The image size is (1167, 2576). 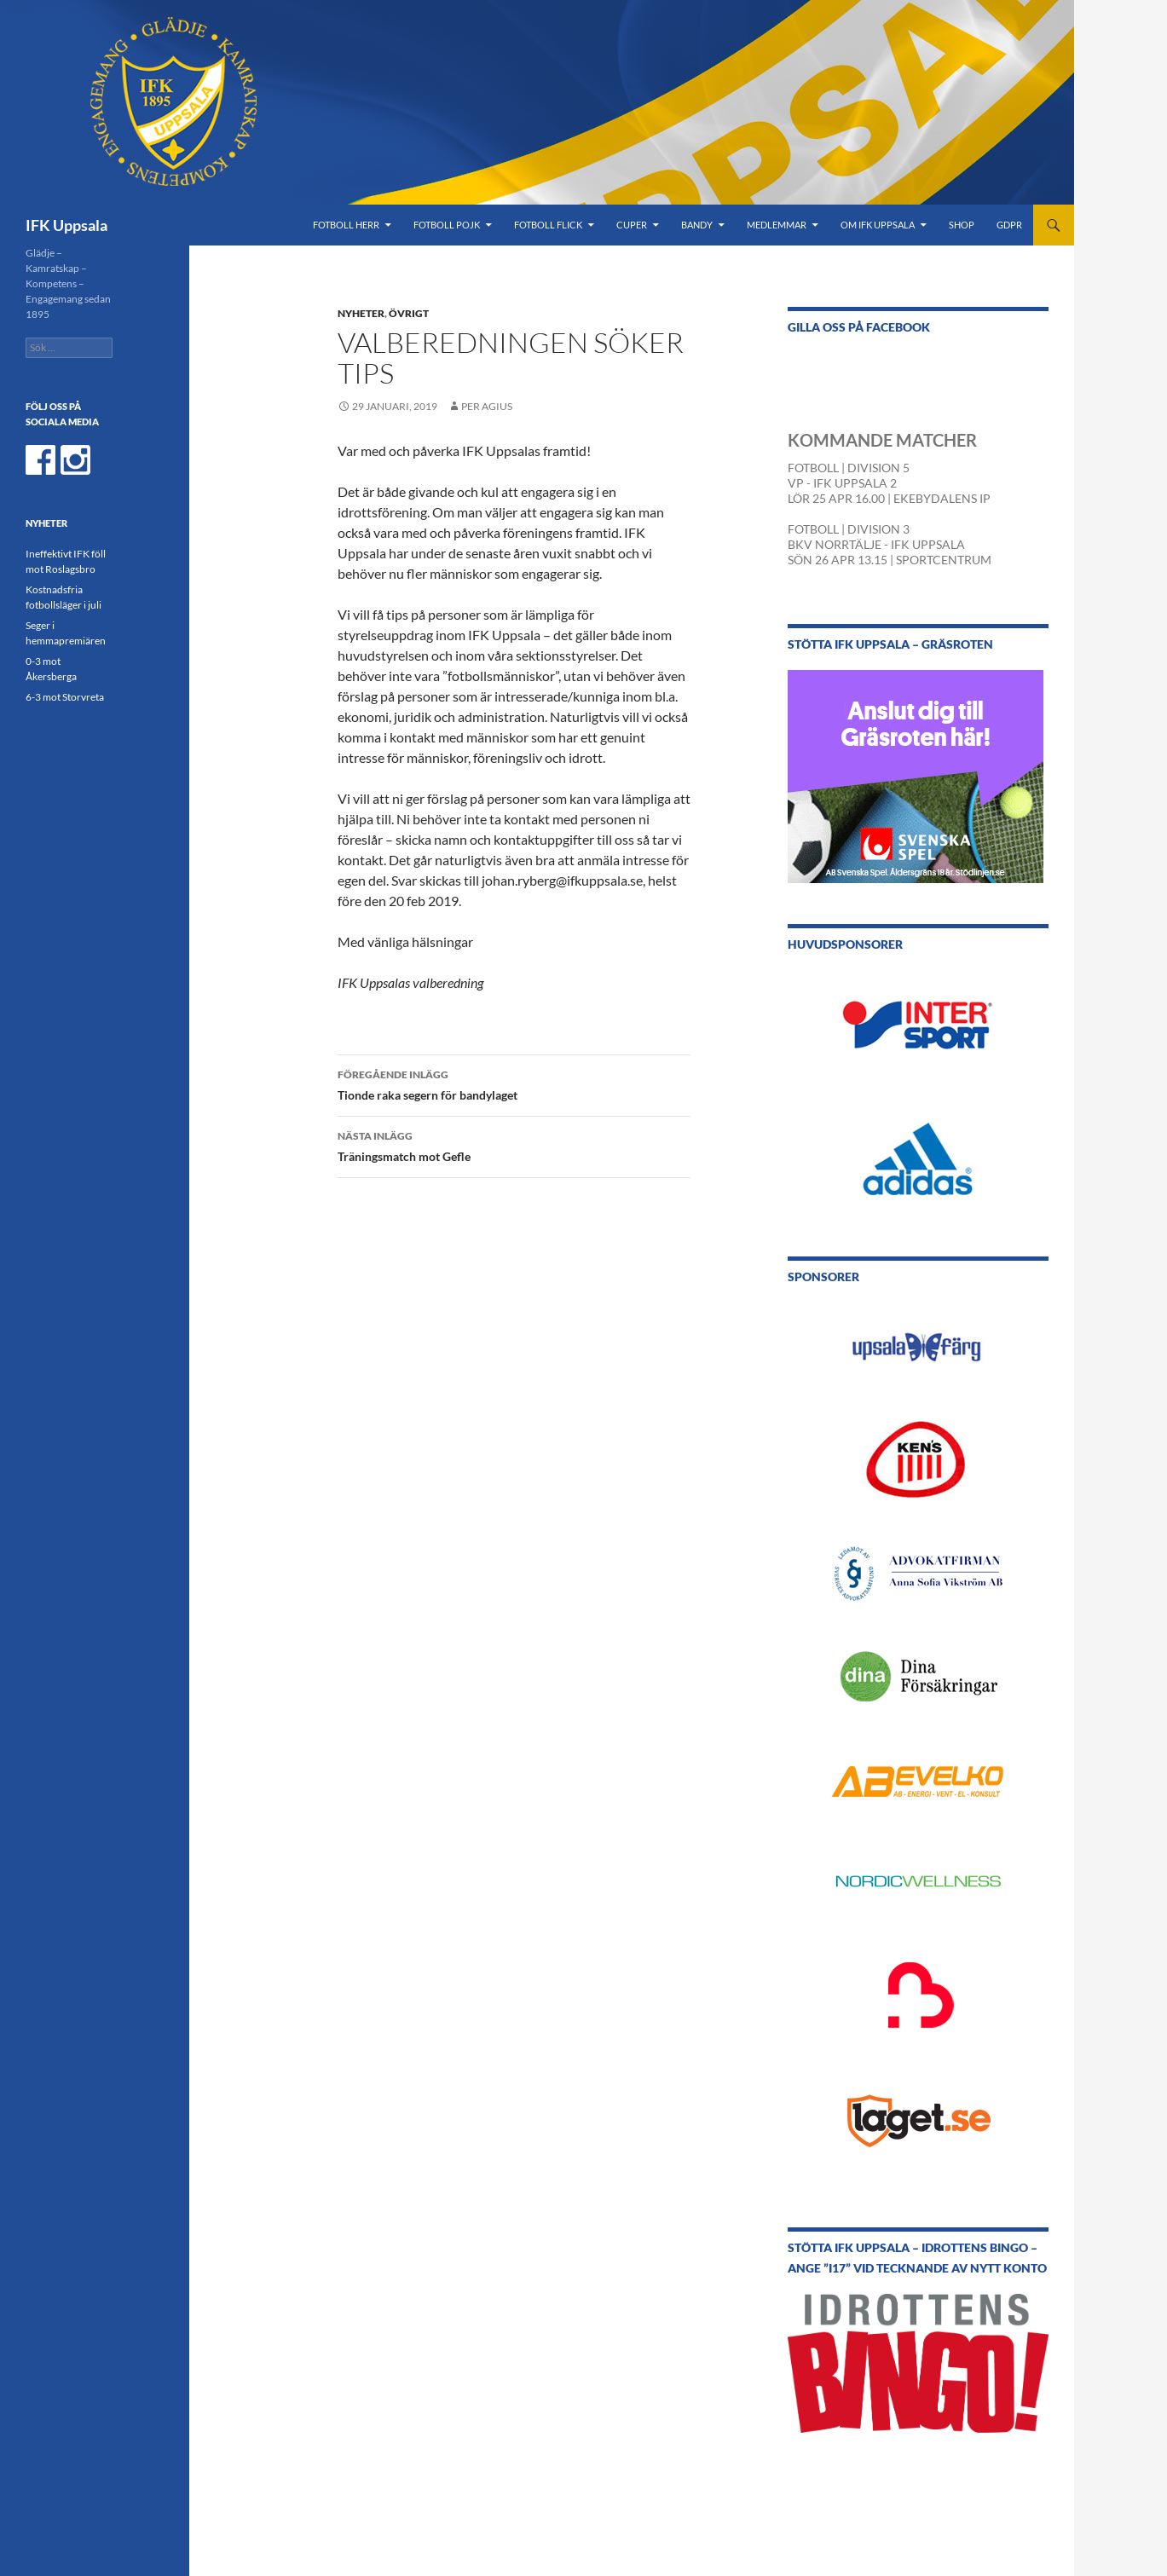 I want to click on GDPR, so click(x=1009, y=224).